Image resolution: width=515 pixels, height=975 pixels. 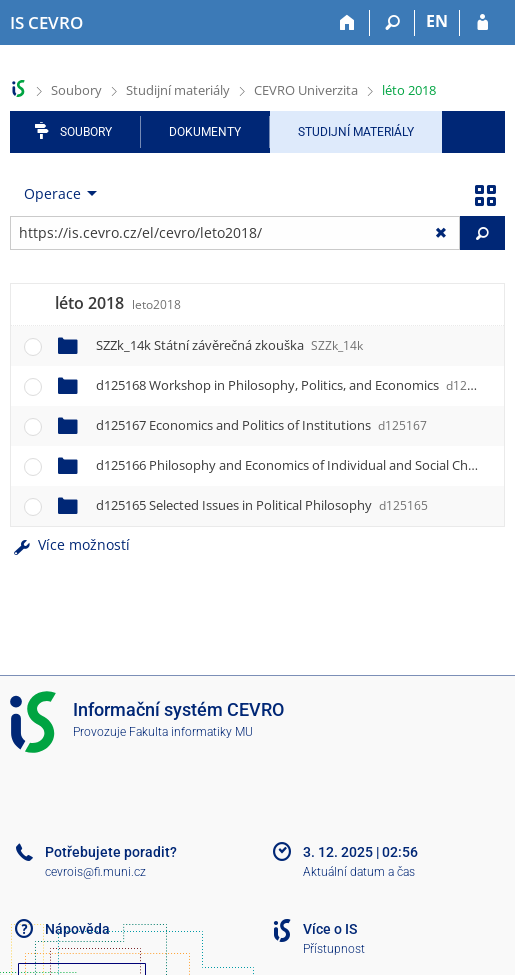 What do you see at coordinates (330, 929) in the screenshot?
I see `Více o IS` at bounding box center [330, 929].